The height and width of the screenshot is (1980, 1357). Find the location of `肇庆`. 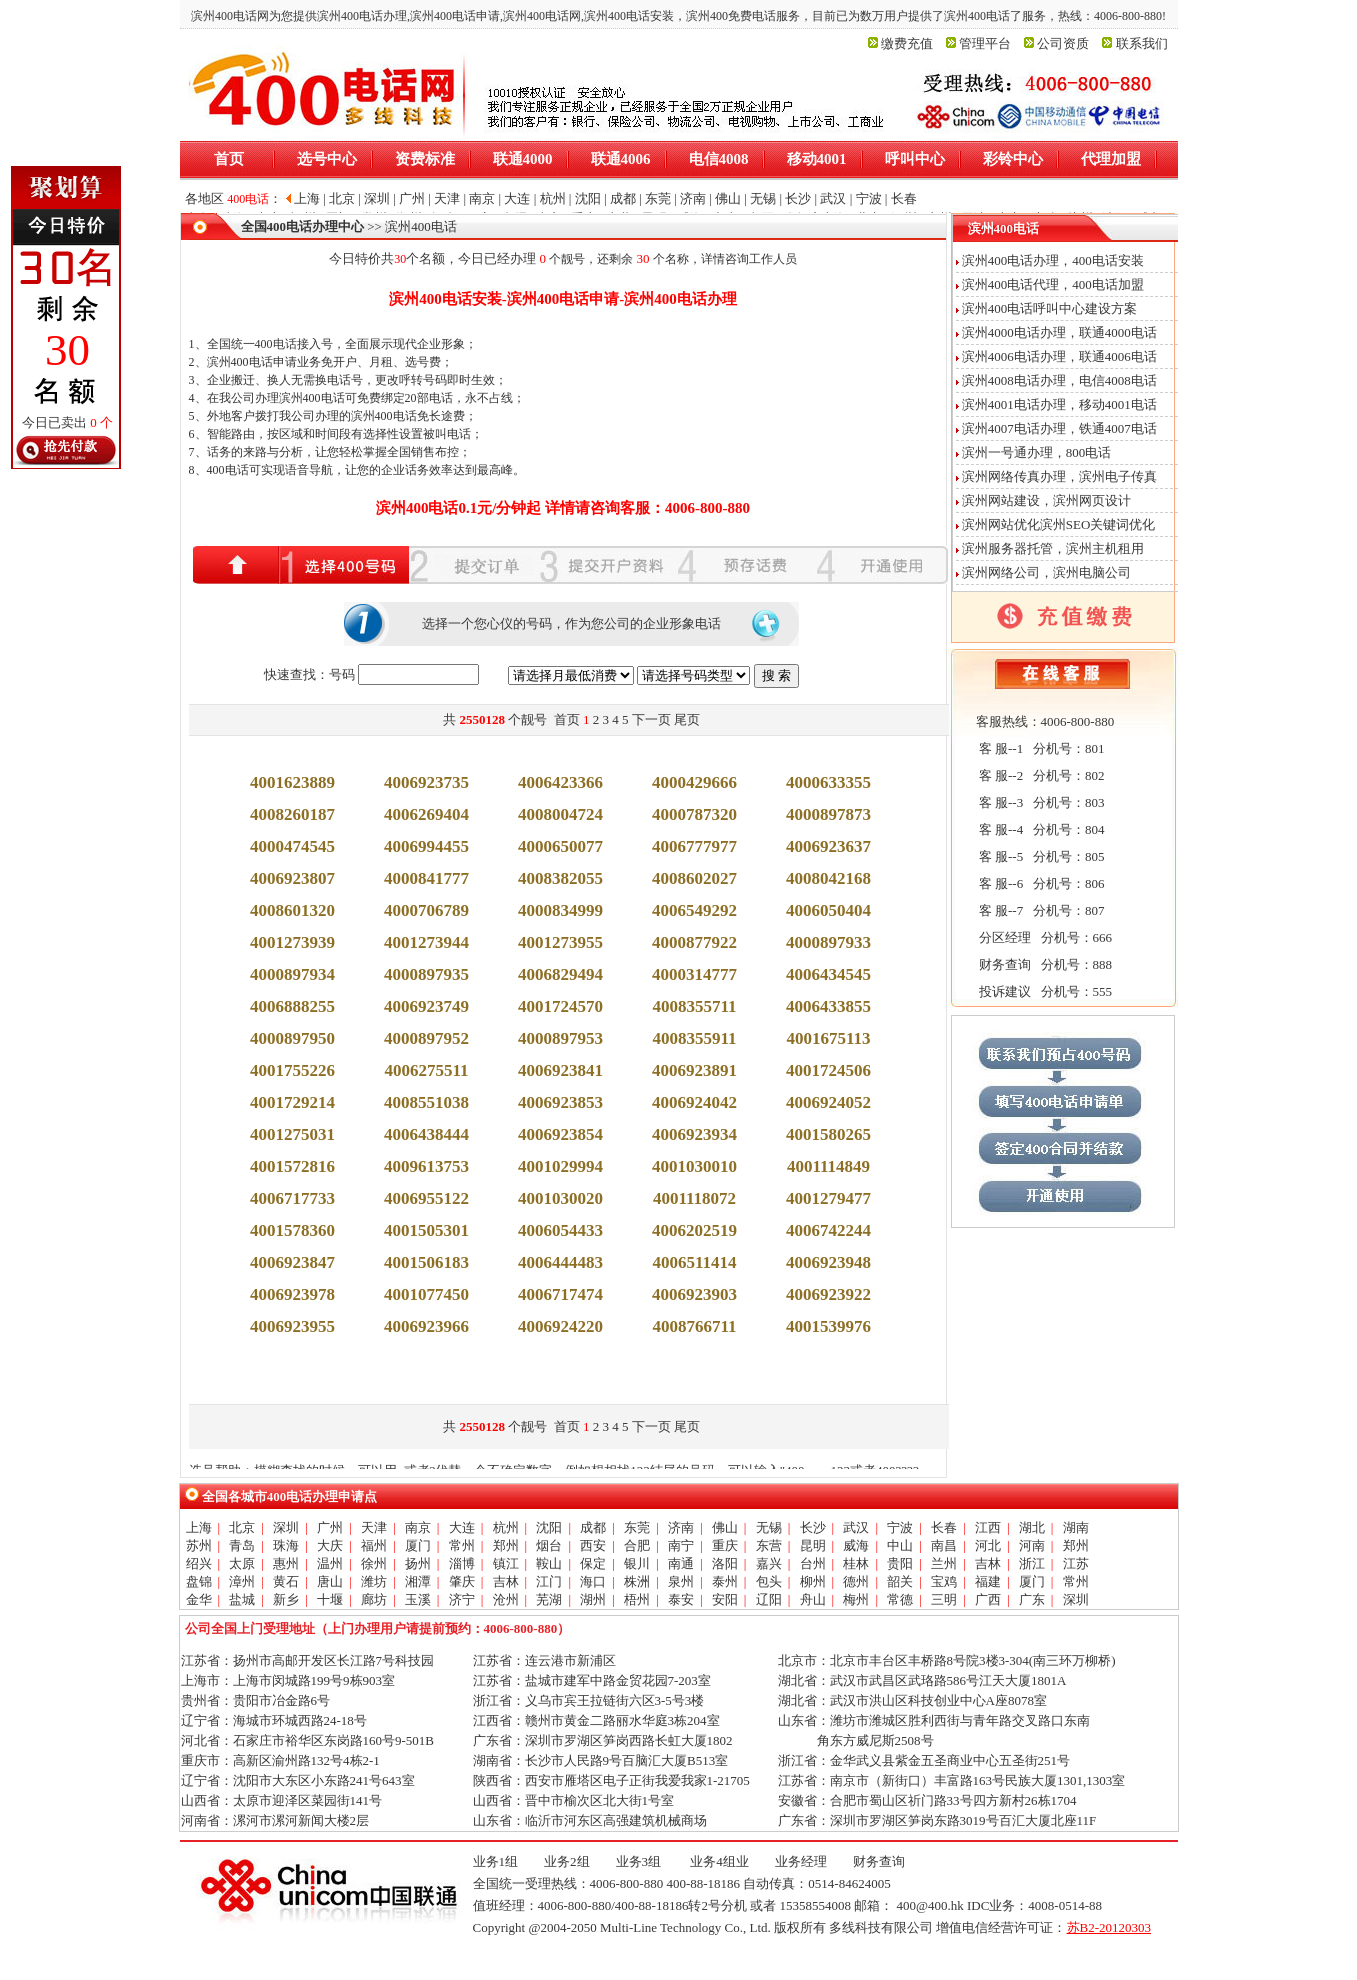

肇庆 is located at coordinates (462, 1581).